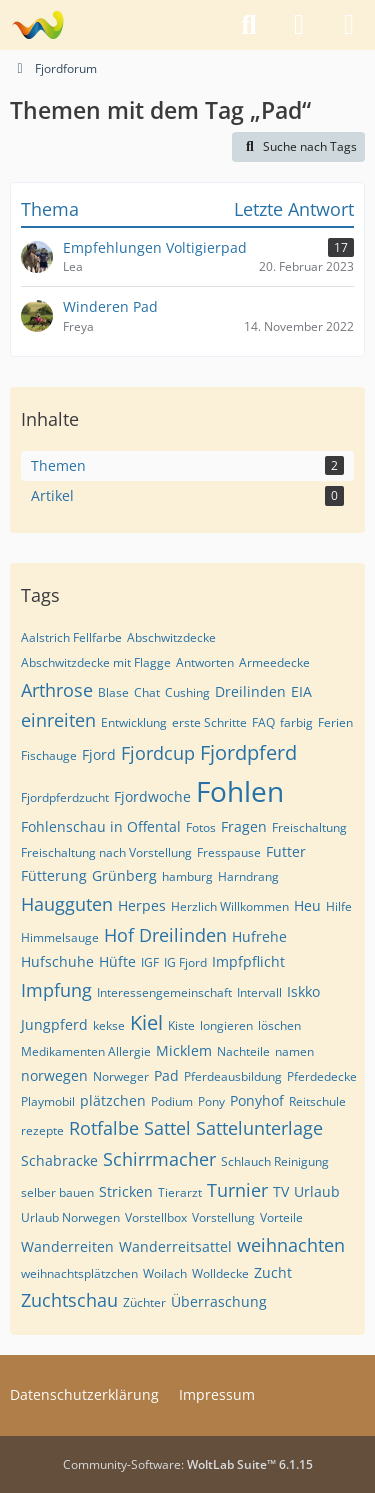 The image size is (375, 1493). Describe the element at coordinates (296, 722) in the screenshot. I see `farbig` at that location.